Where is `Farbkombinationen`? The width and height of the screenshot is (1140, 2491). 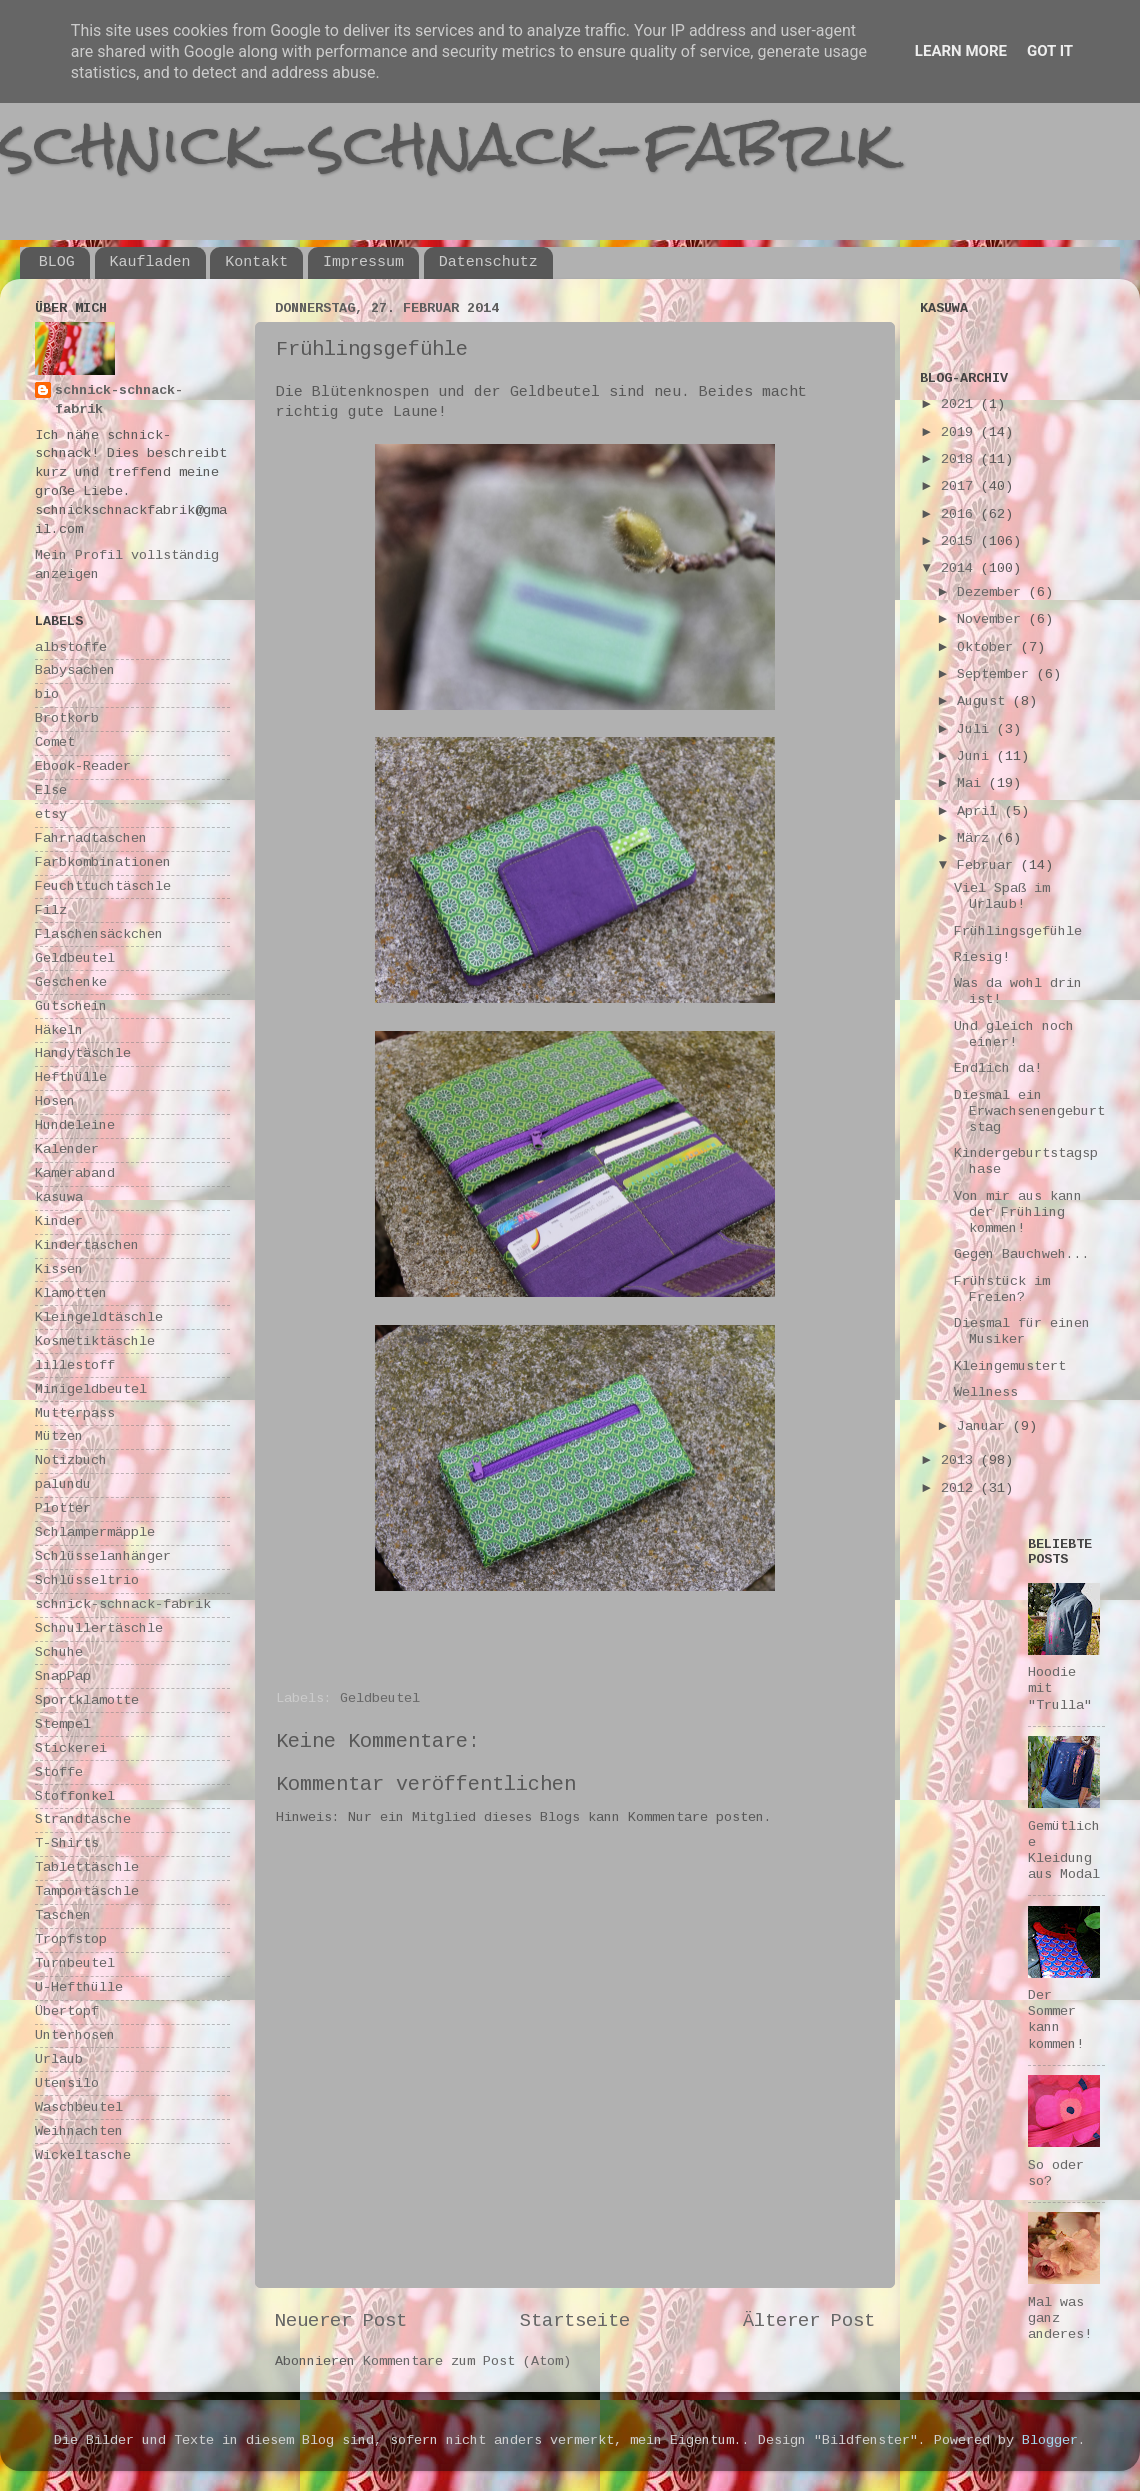 Farbkombinationen is located at coordinates (103, 862).